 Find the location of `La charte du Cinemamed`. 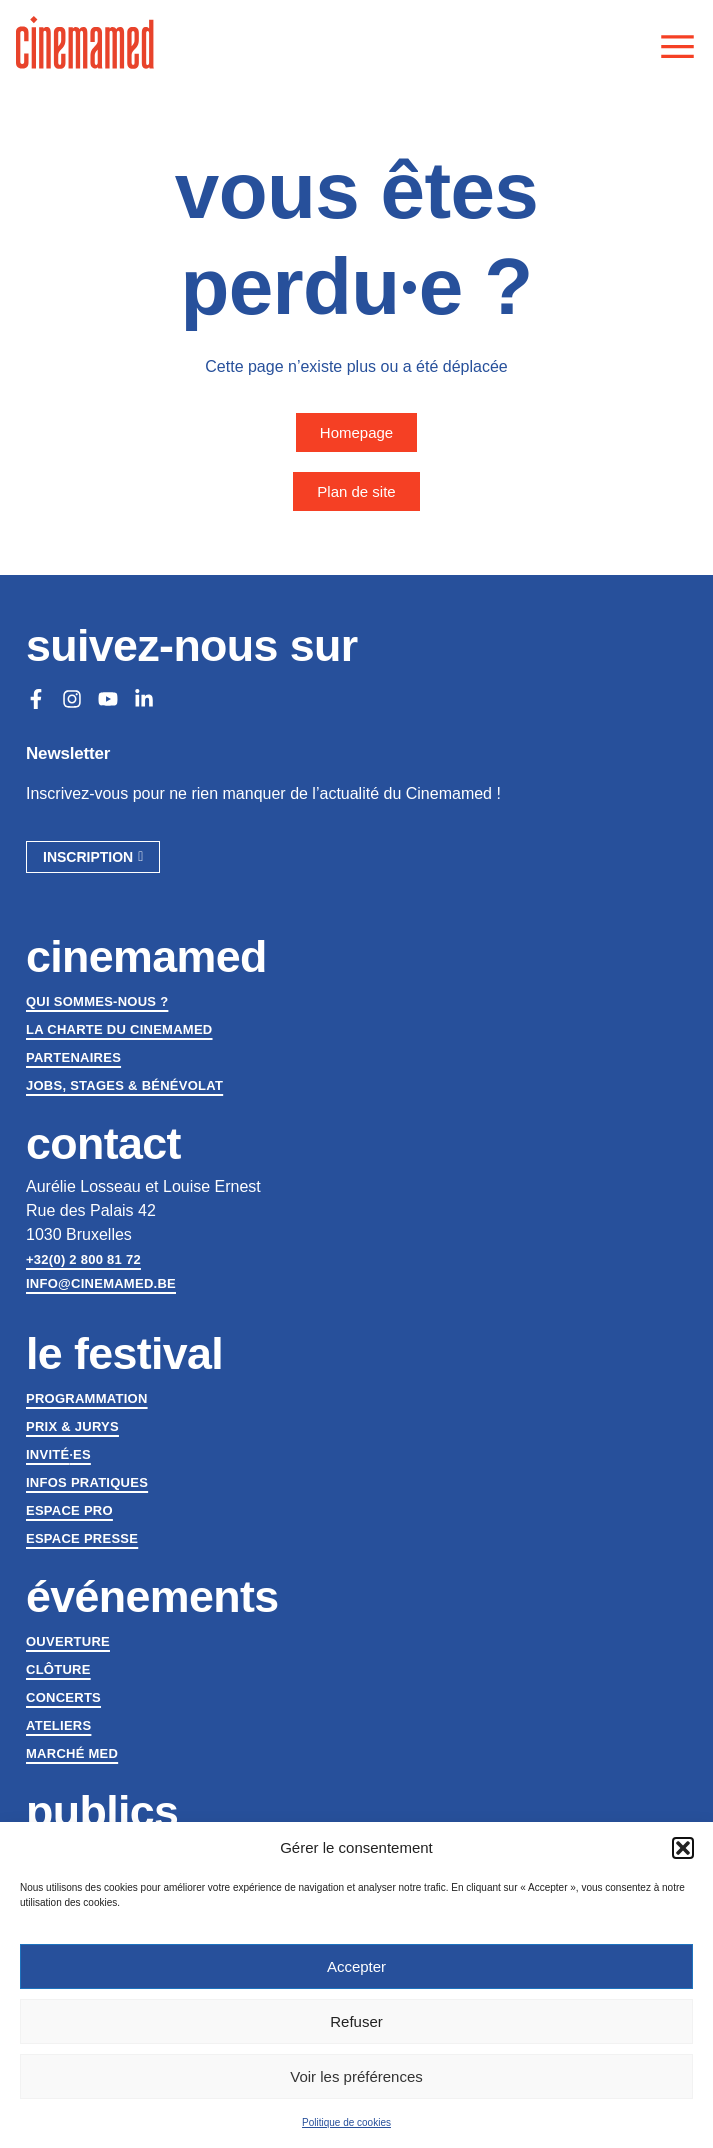

La charte du Cinemamed is located at coordinates (119, 1029).